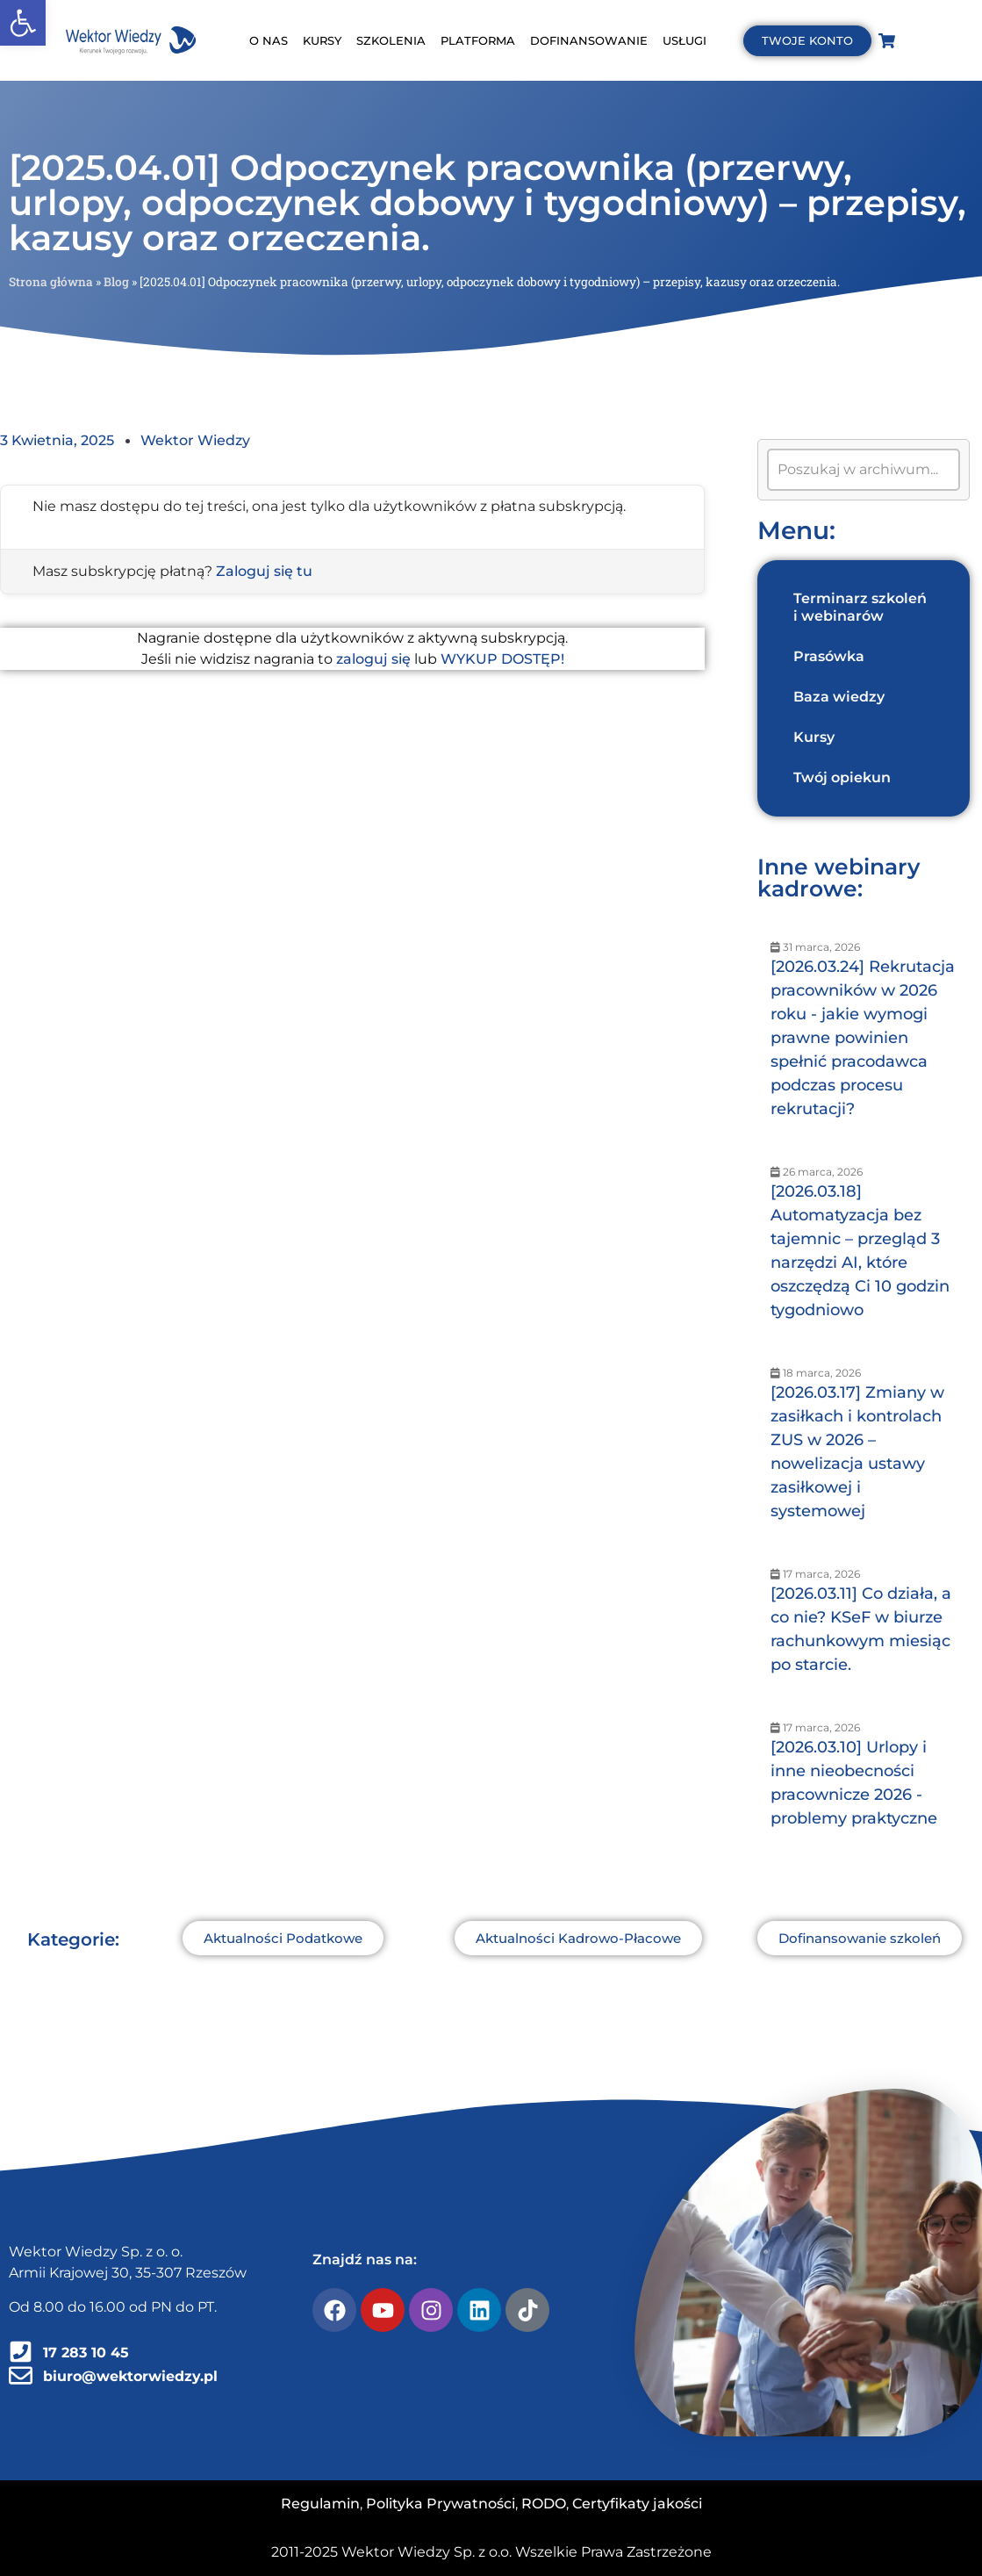 This screenshot has width=982, height=2576. Describe the element at coordinates (264, 571) in the screenshot. I see `Zaloguj się tu` at that location.